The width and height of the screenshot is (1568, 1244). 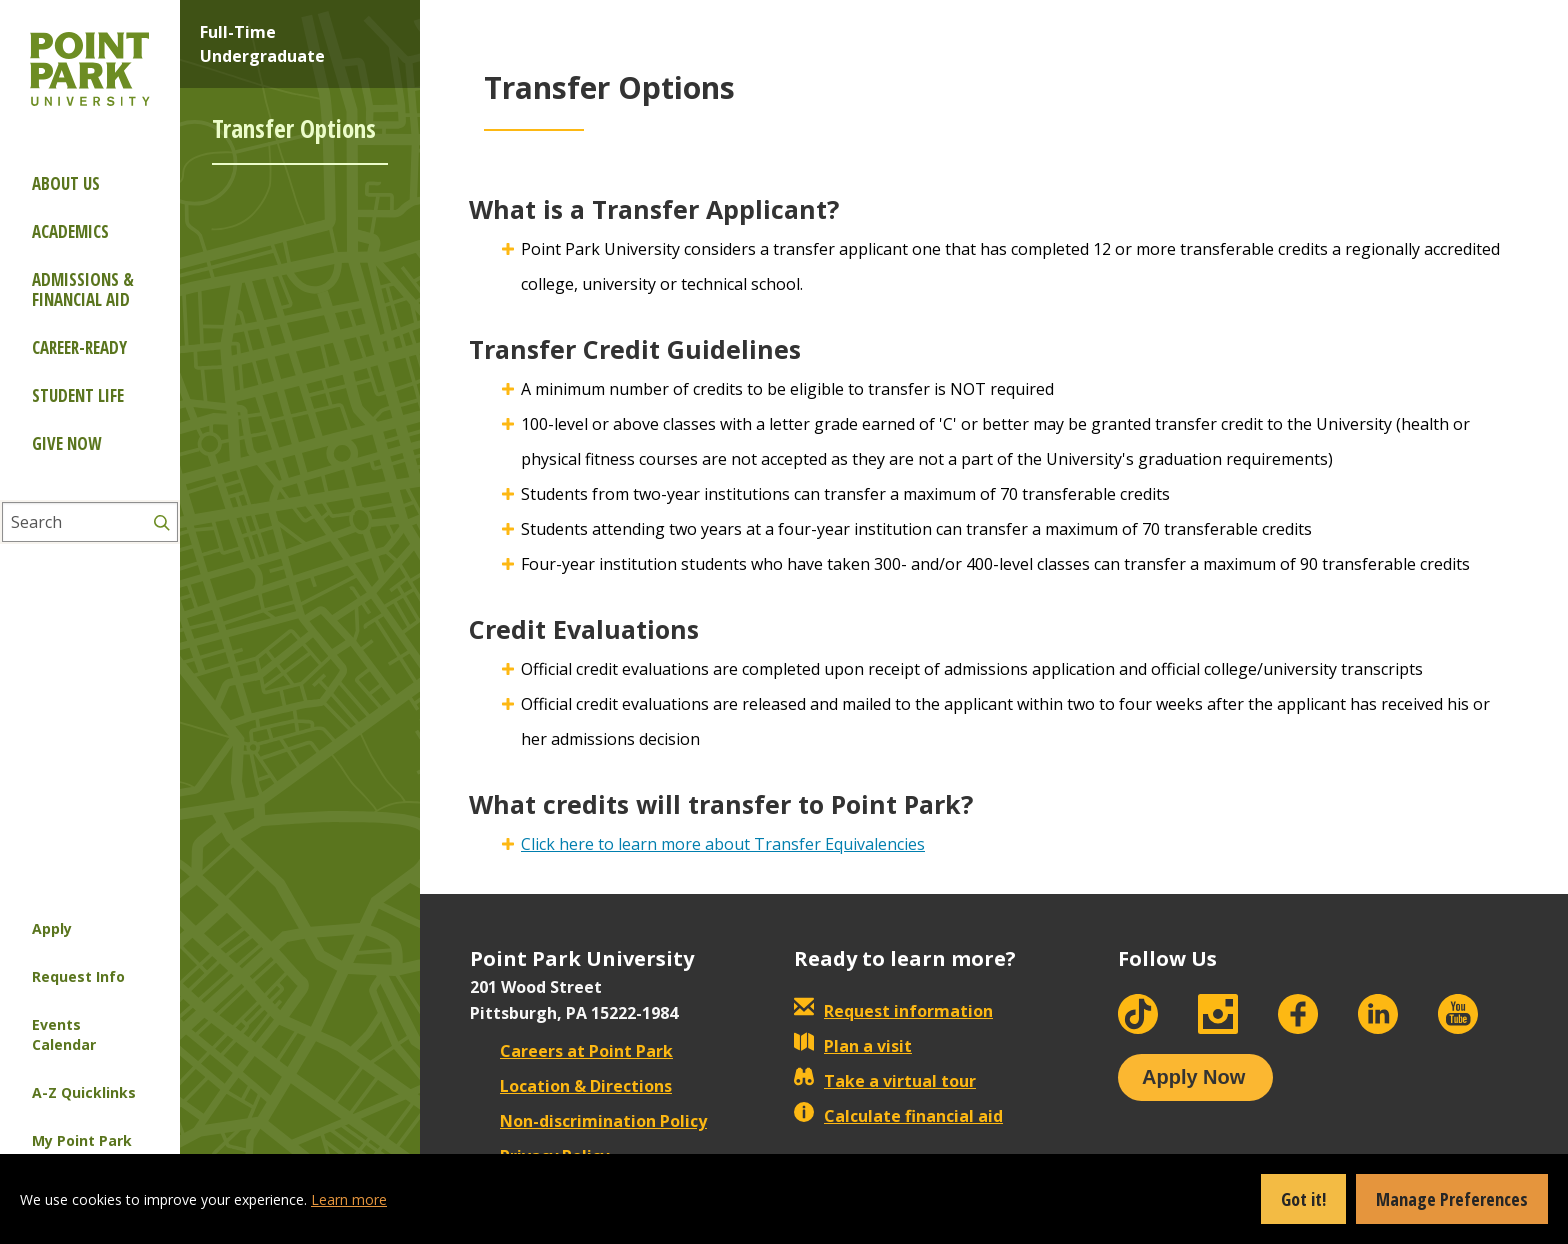 I want to click on Plan a visit, so click(x=853, y=1046).